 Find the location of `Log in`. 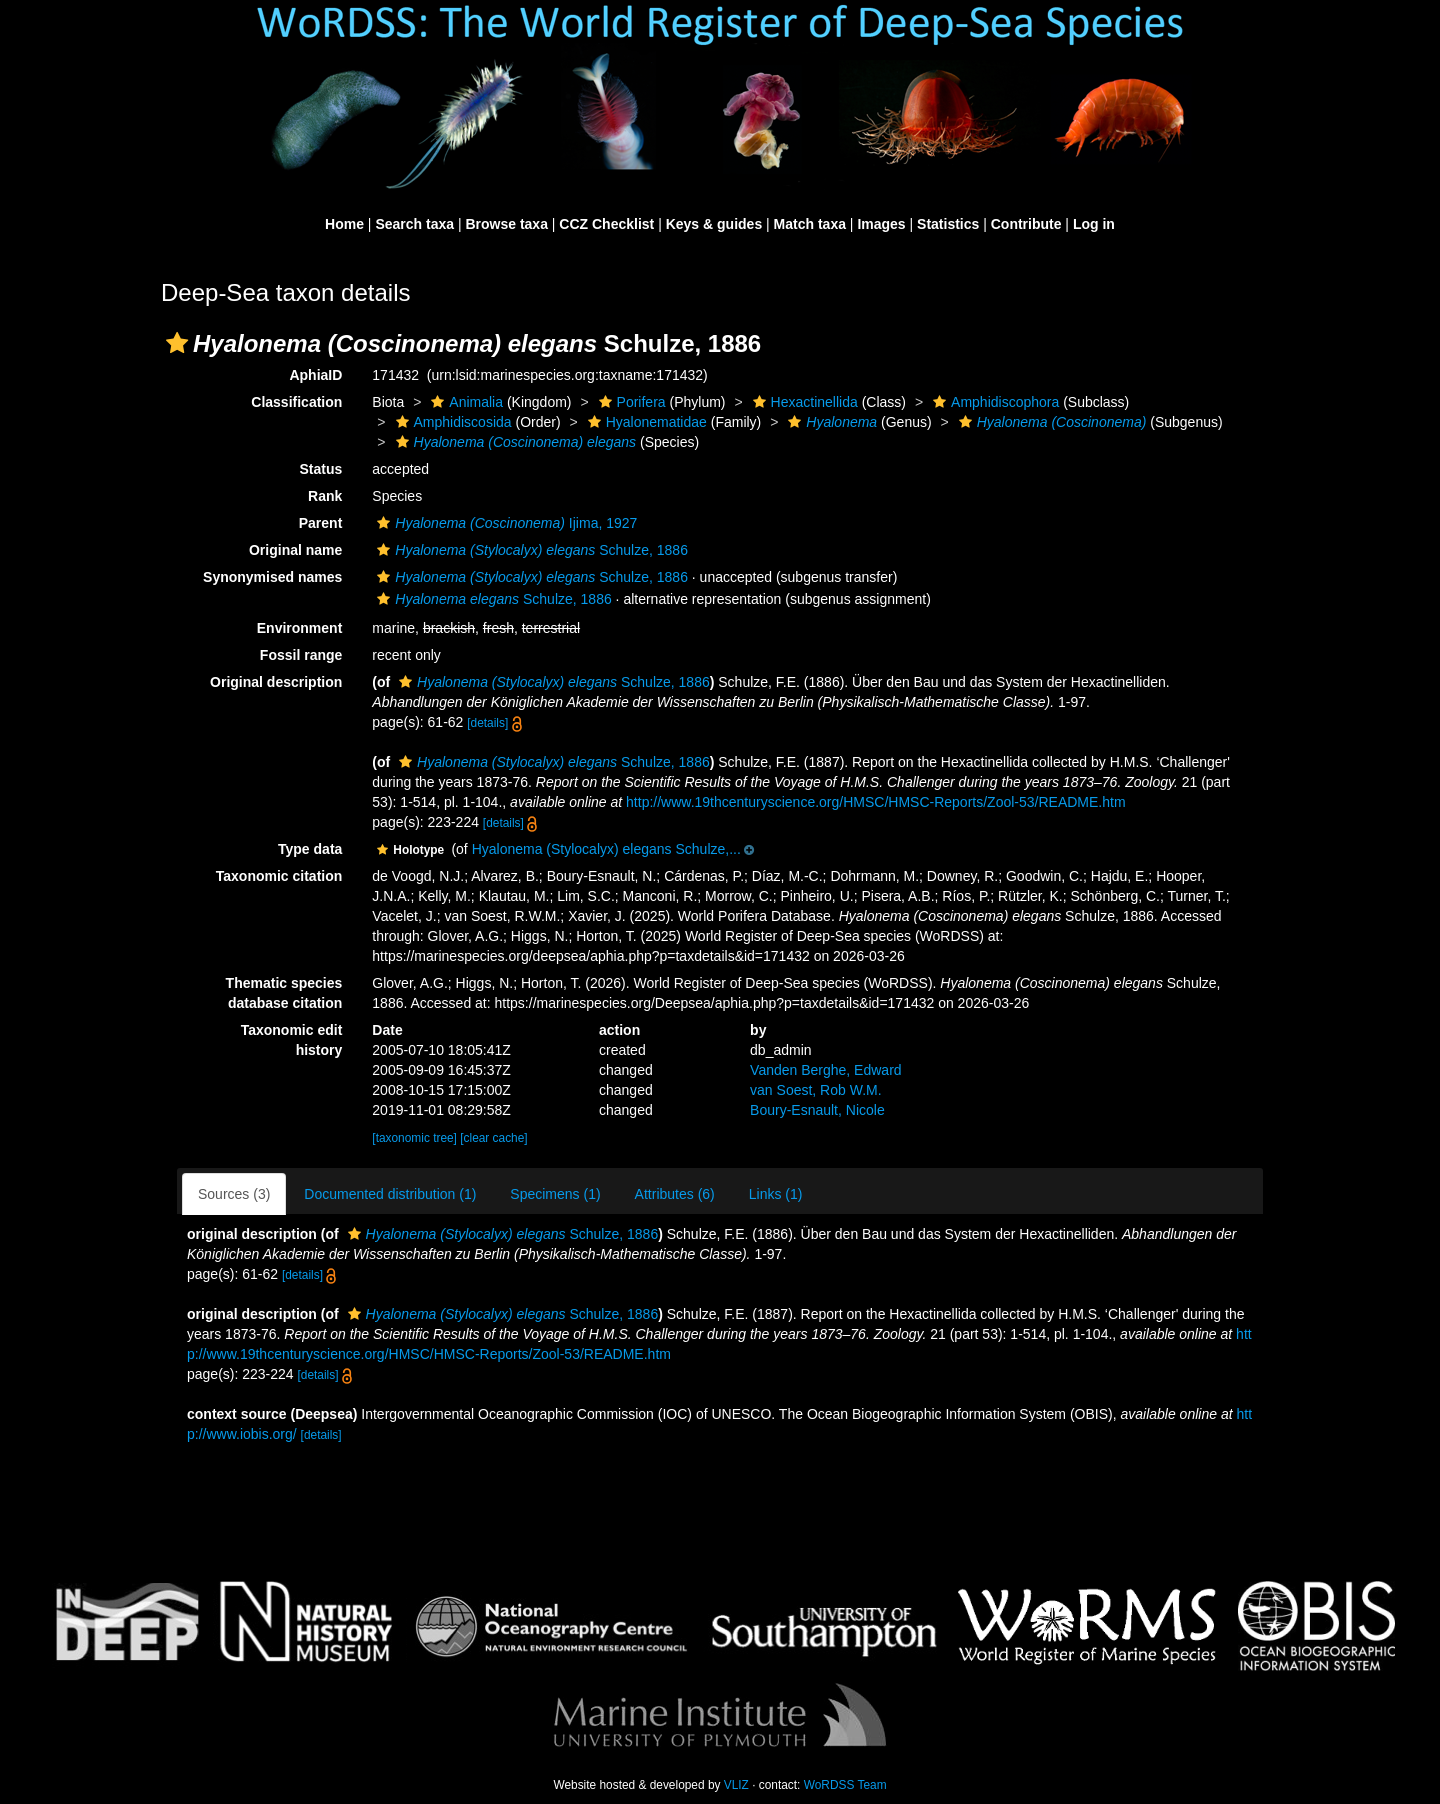

Log in is located at coordinates (1094, 224).